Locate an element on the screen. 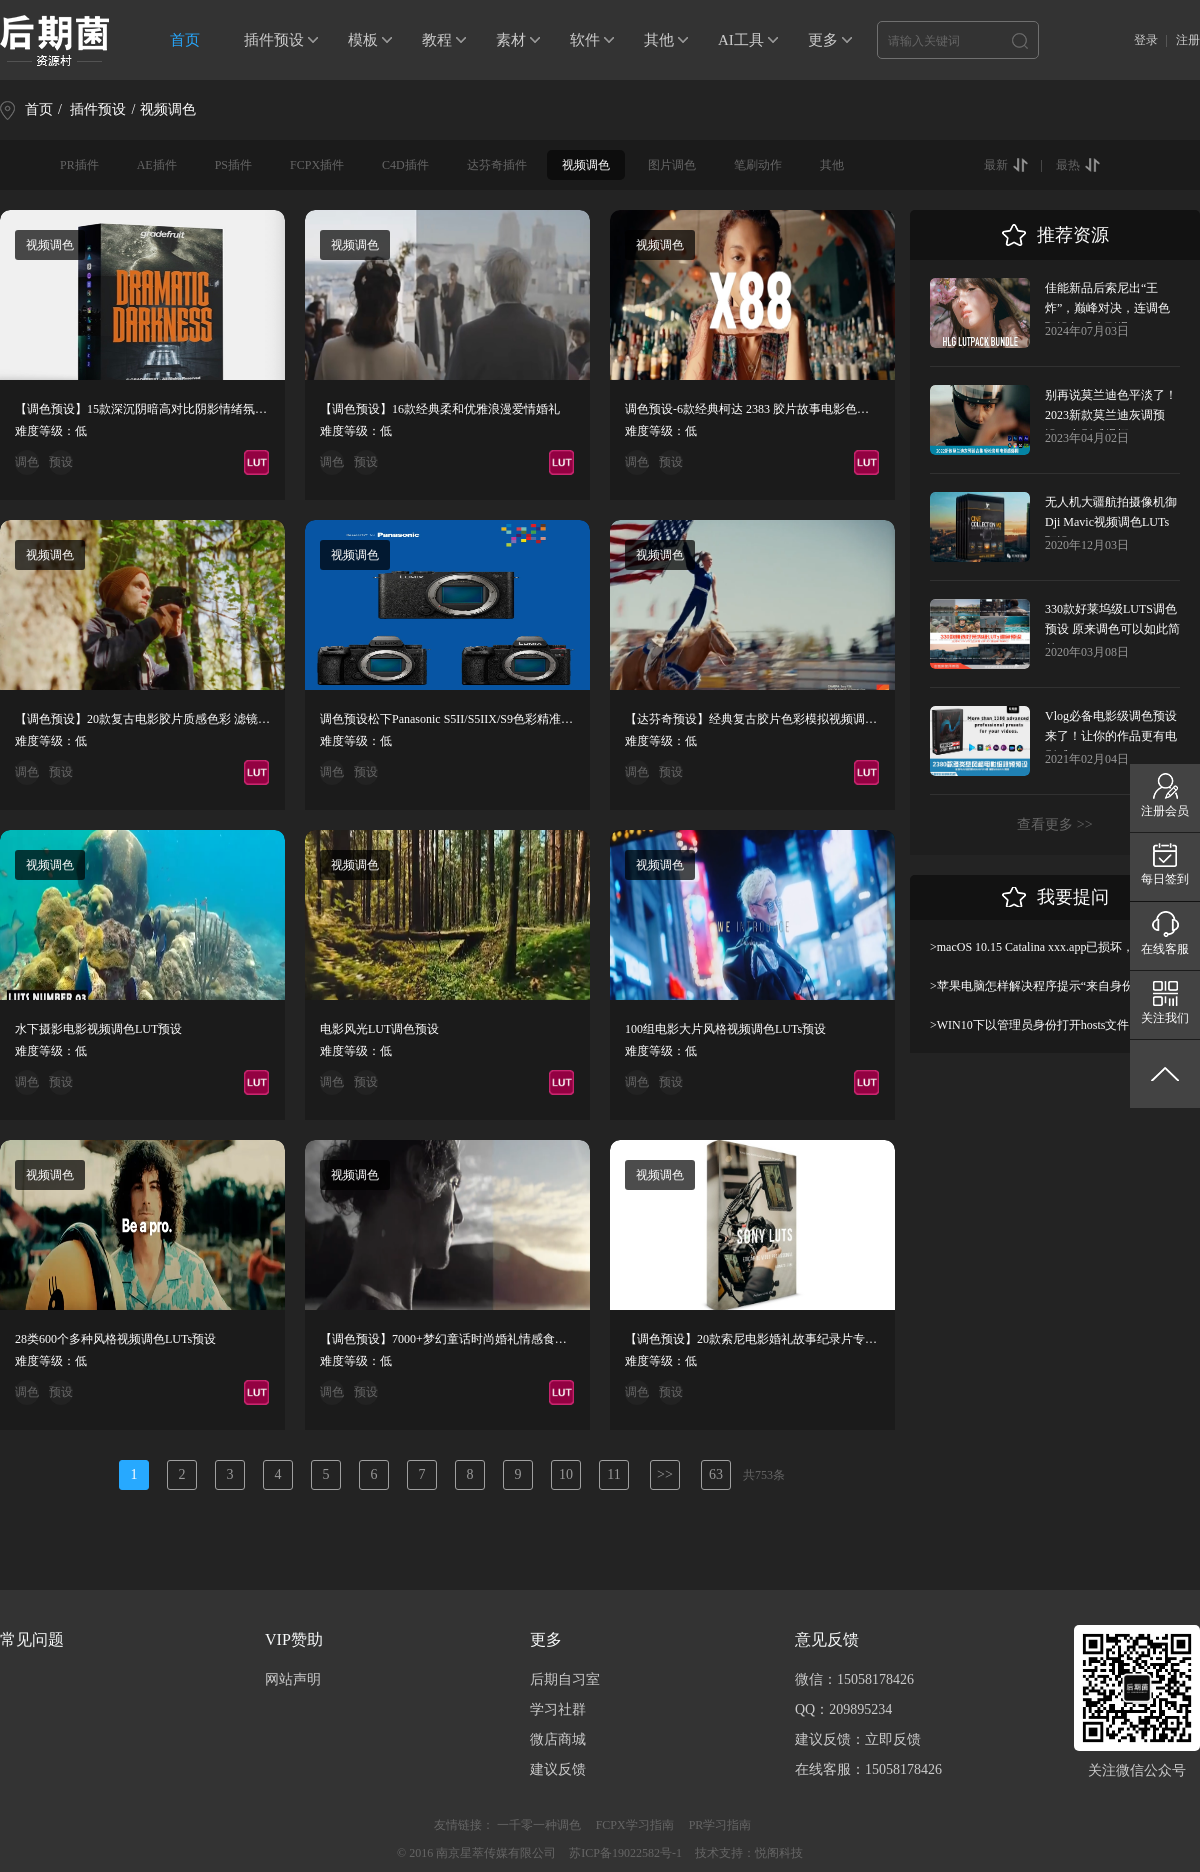  一千零一种调色 is located at coordinates (539, 1825).